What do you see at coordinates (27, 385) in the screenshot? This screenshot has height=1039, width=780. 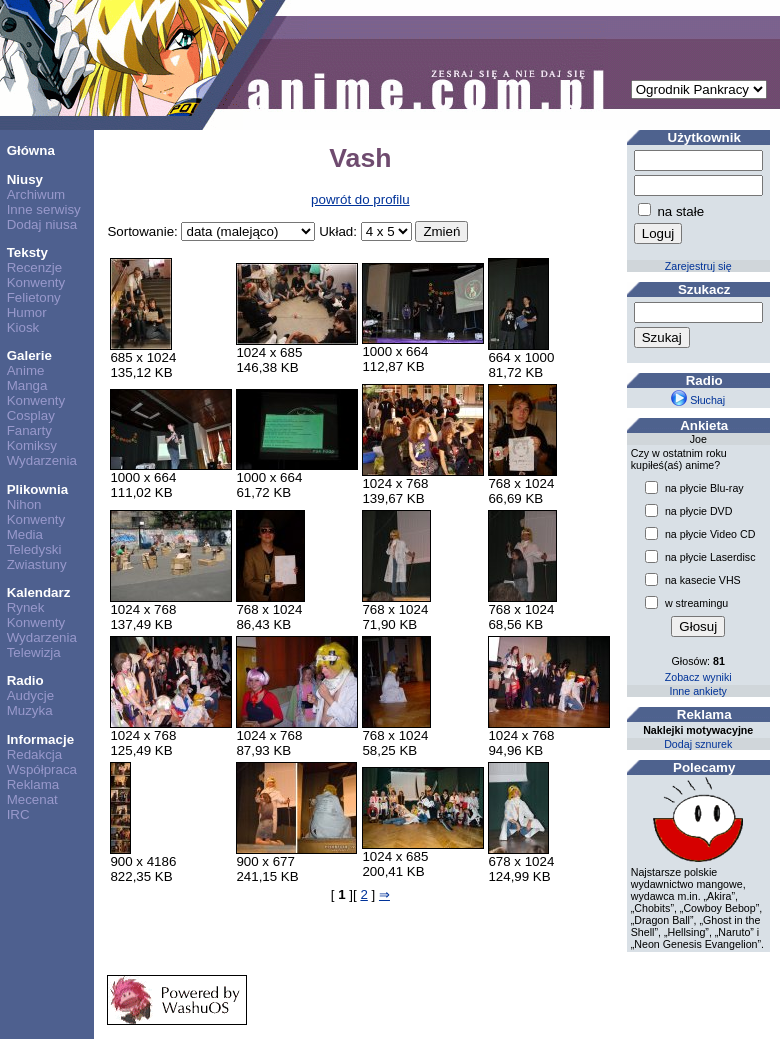 I see `Manga` at bounding box center [27, 385].